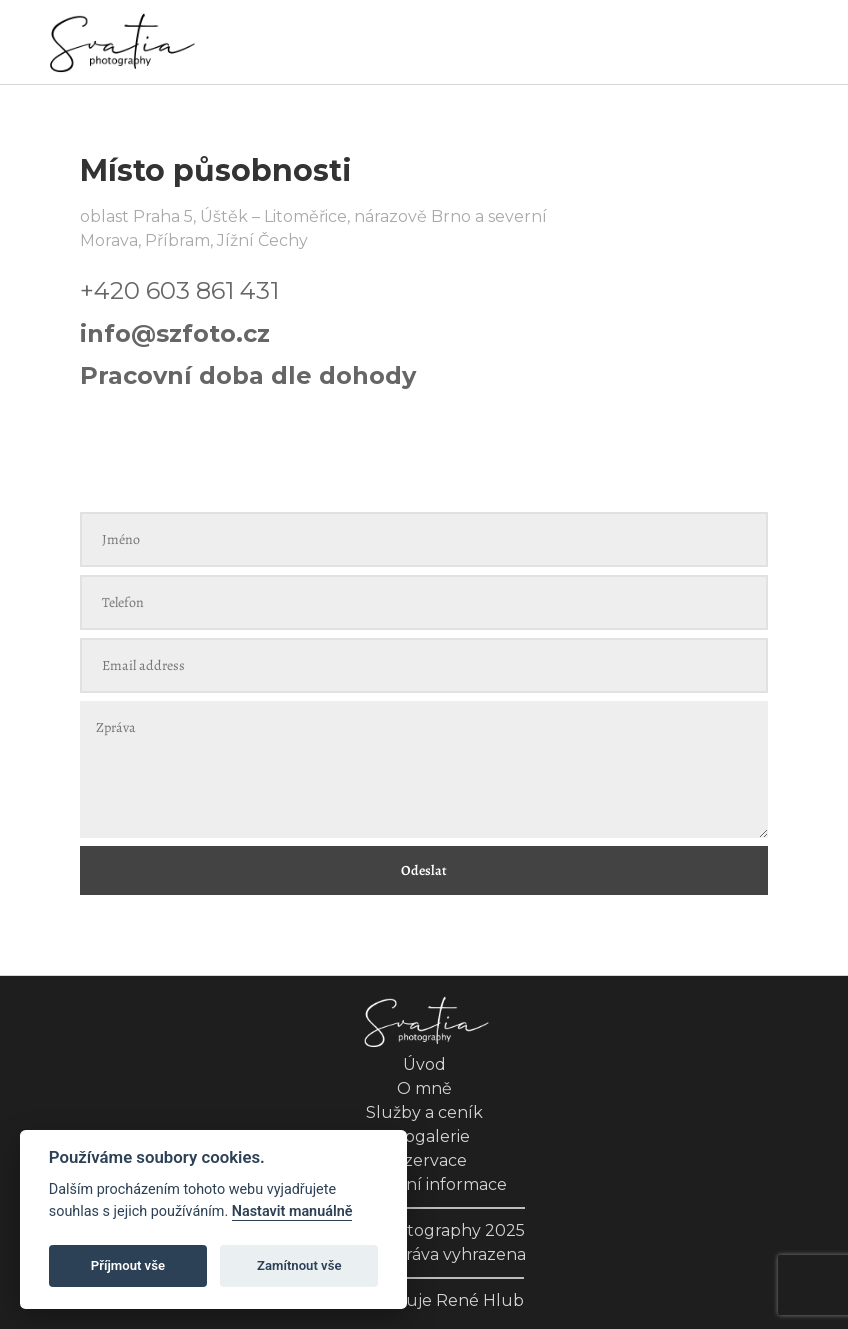 The height and width of the screenshot is (1329, 848). Describe the element at coordinates (424, 1088) in the screenshot. I see `O mně` at that location.